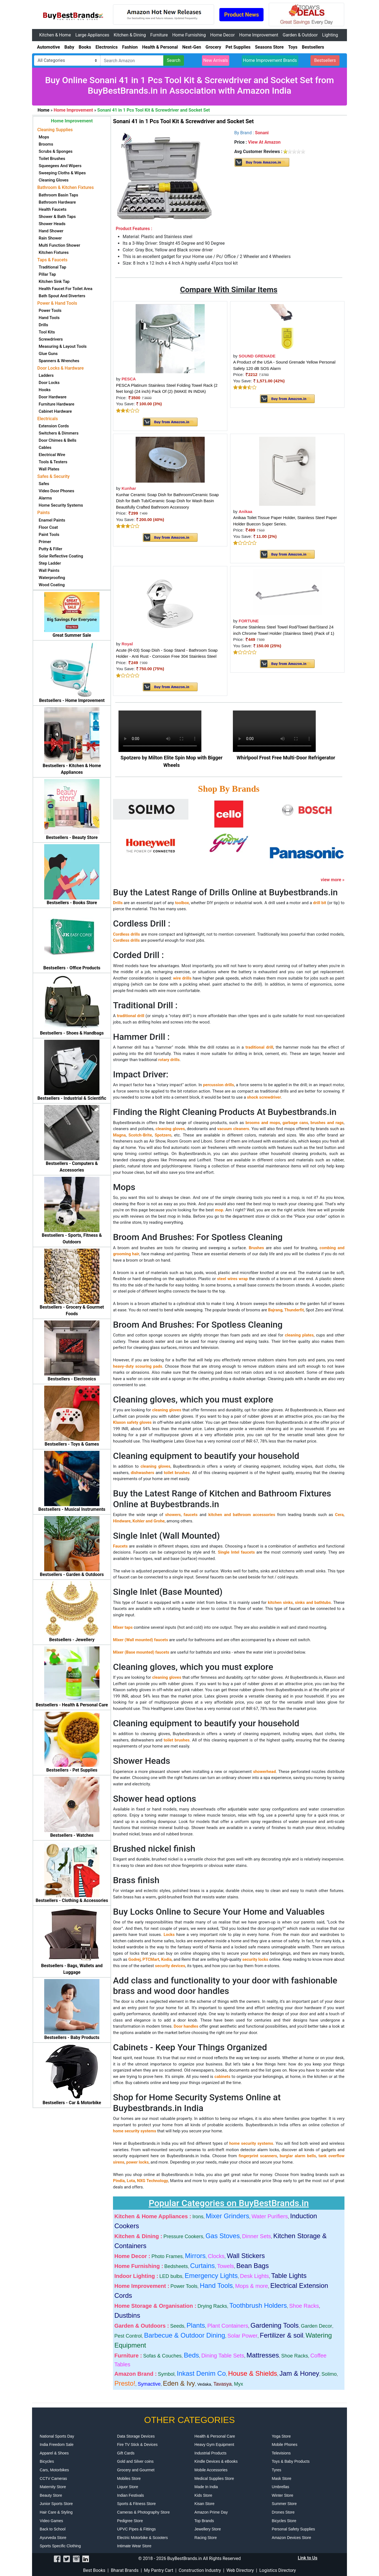 This screenshot has height=2576, width=379. I want to click on mop, so click(219, 1209).